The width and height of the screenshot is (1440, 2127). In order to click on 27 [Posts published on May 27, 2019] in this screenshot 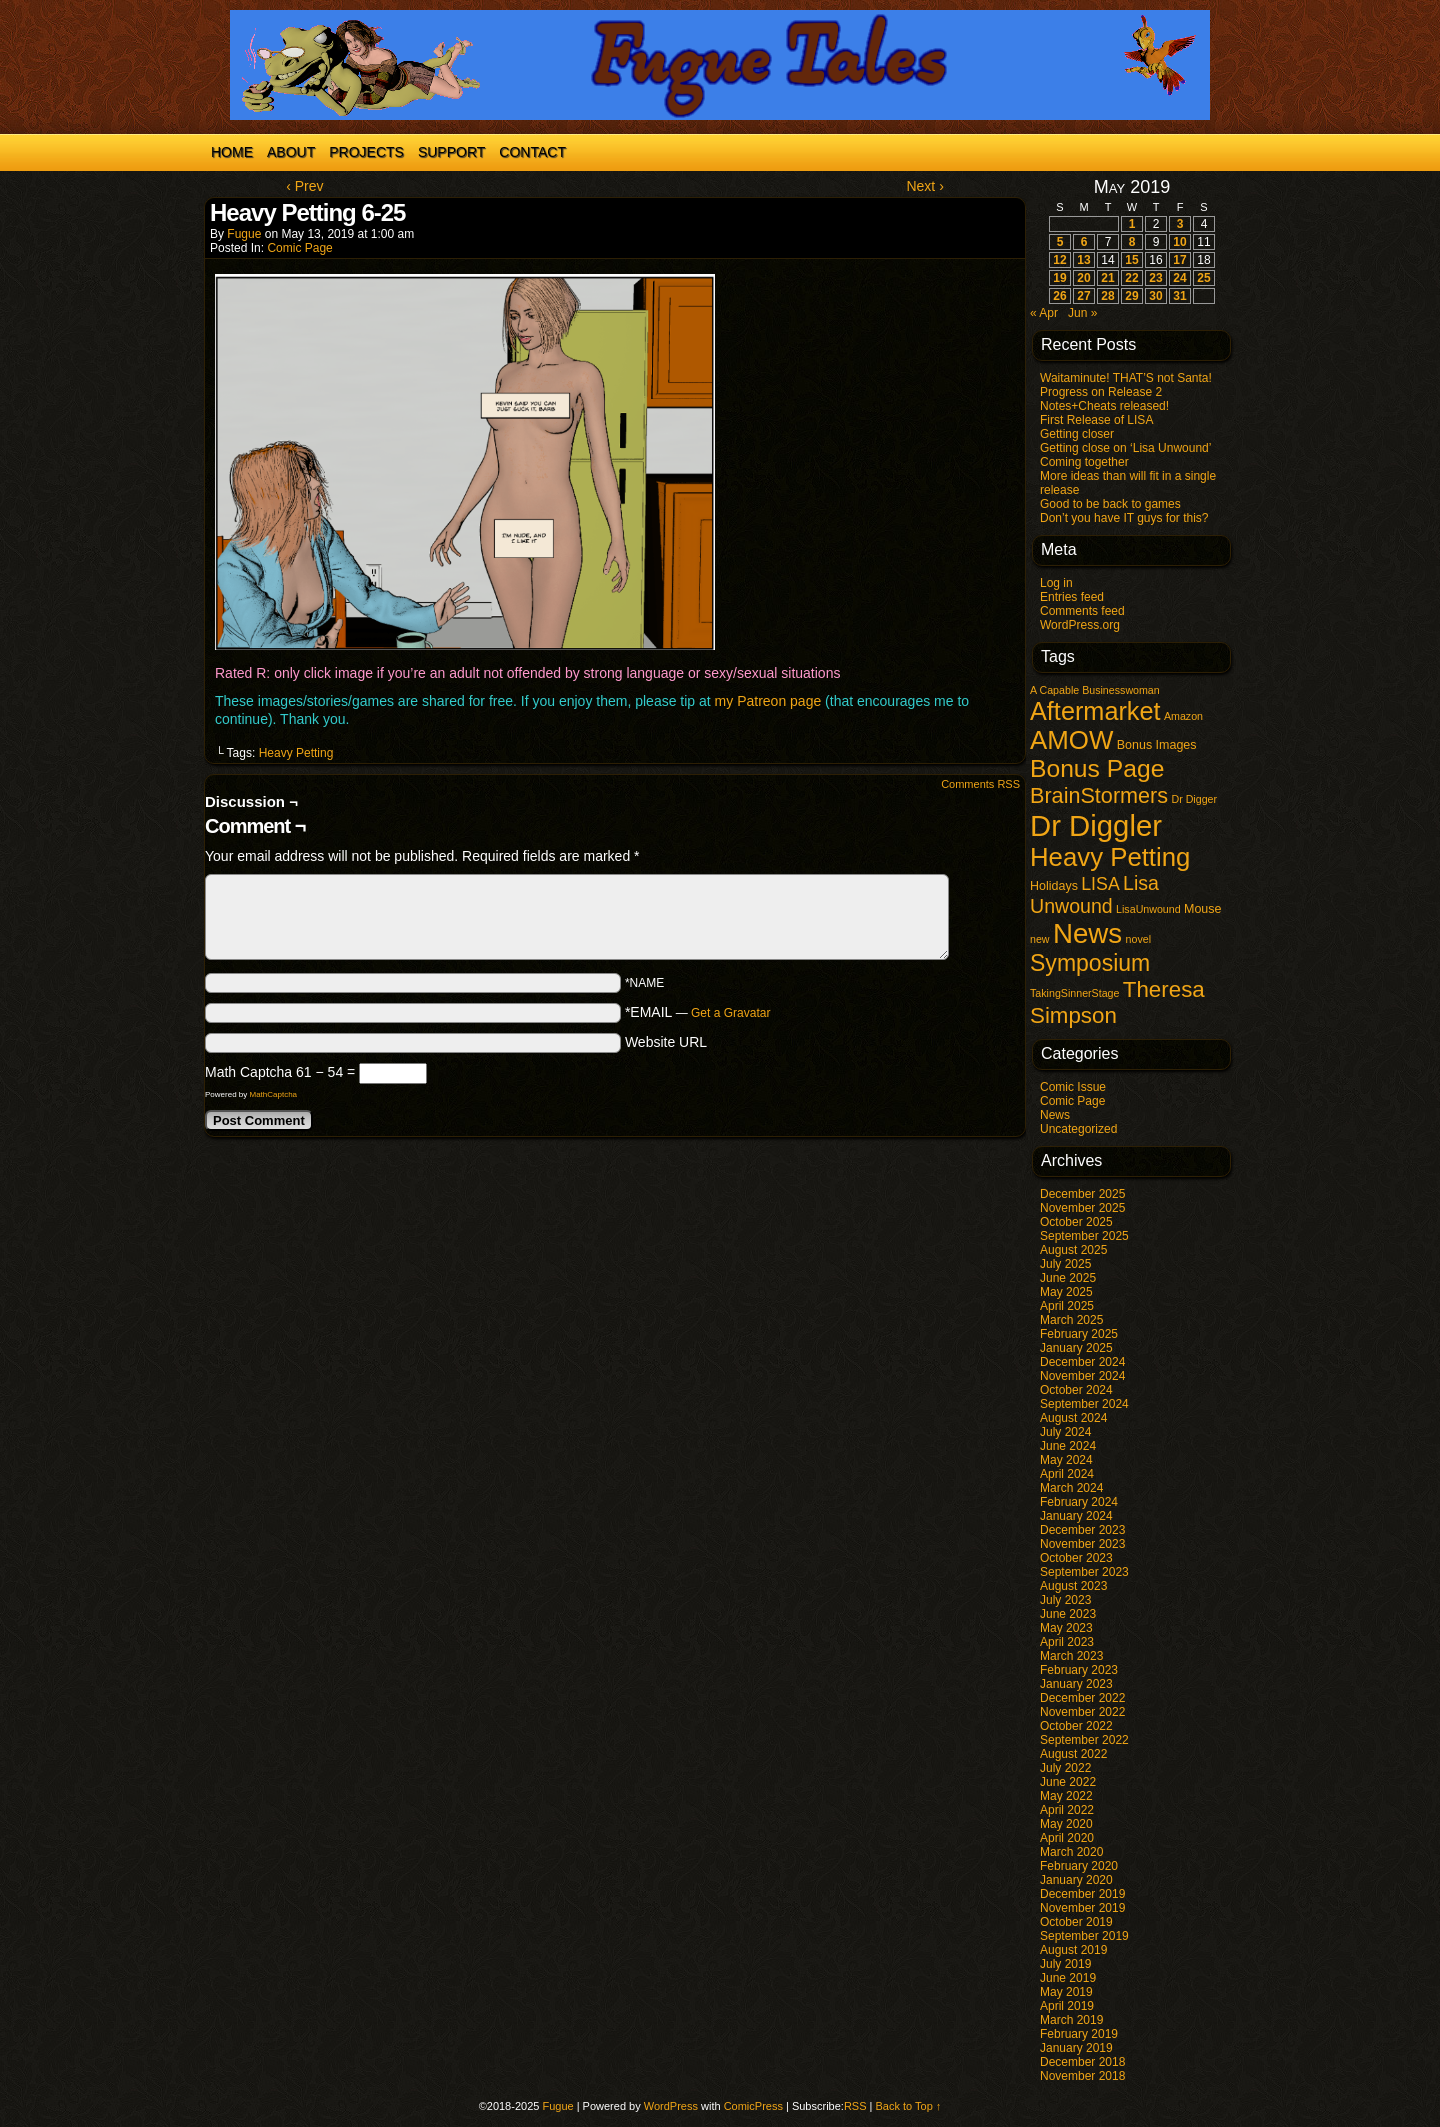, I will do `click(1083, 296)`.